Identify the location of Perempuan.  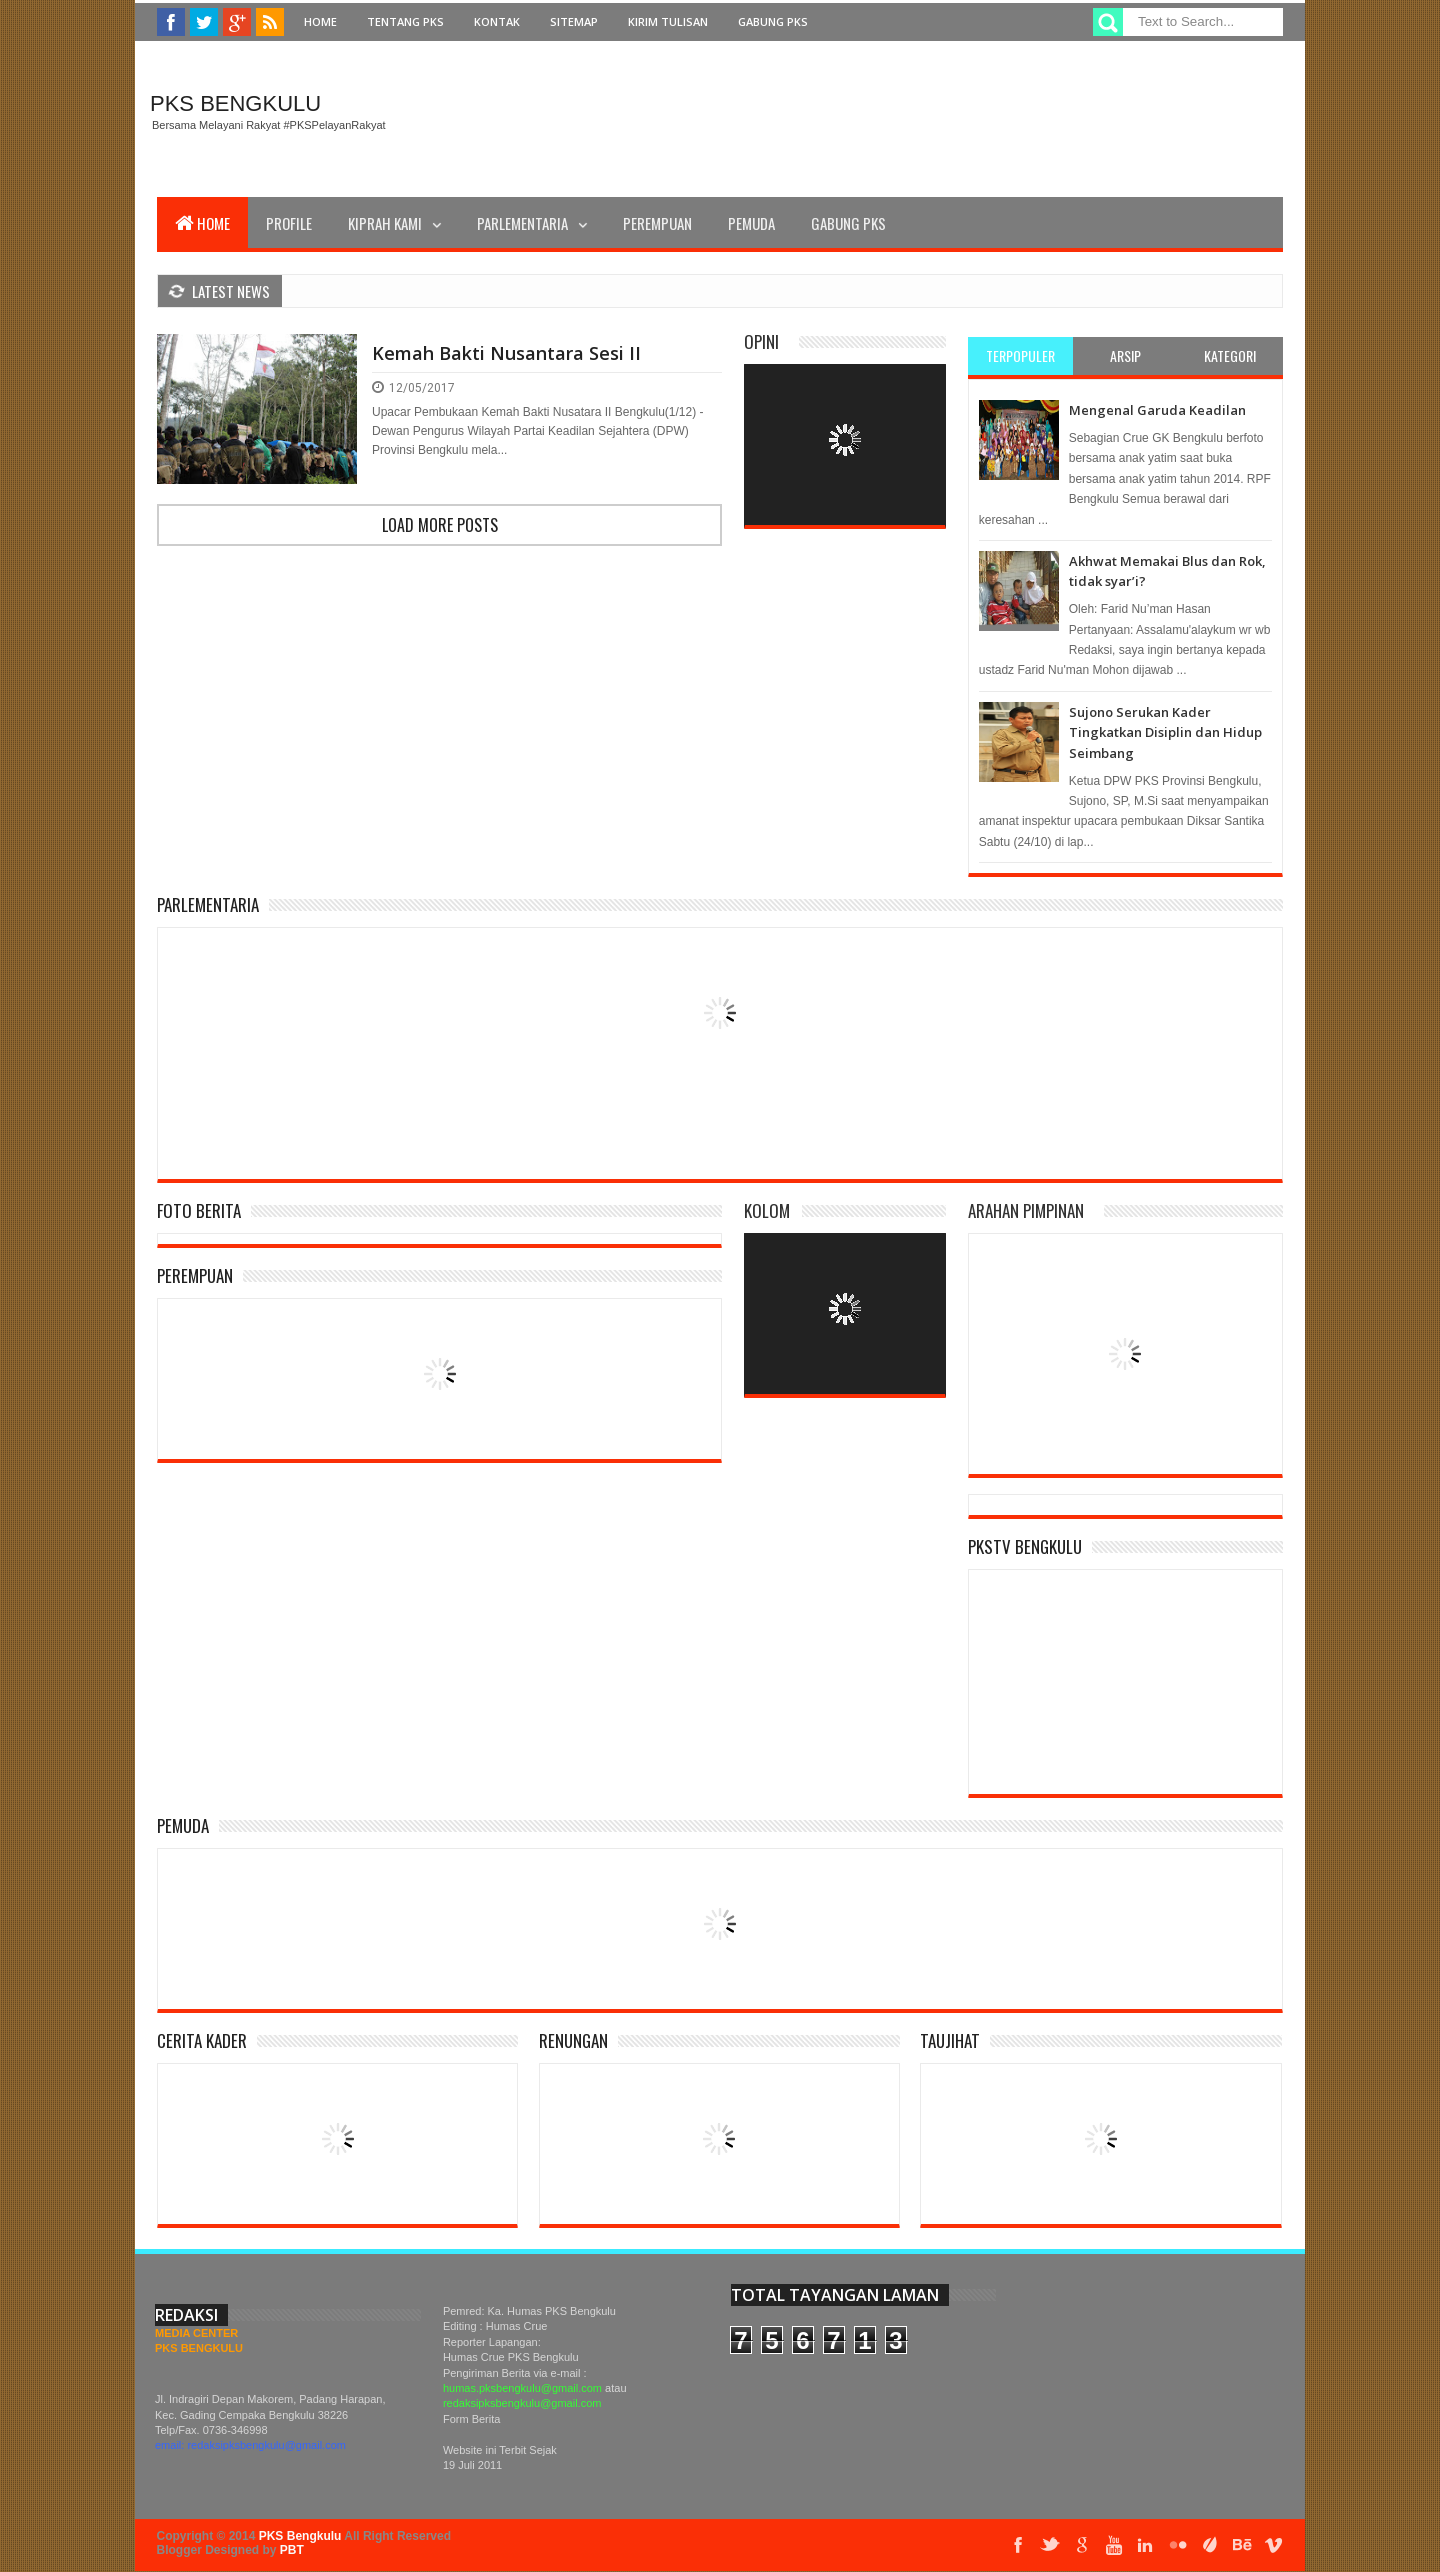
(657, 223).